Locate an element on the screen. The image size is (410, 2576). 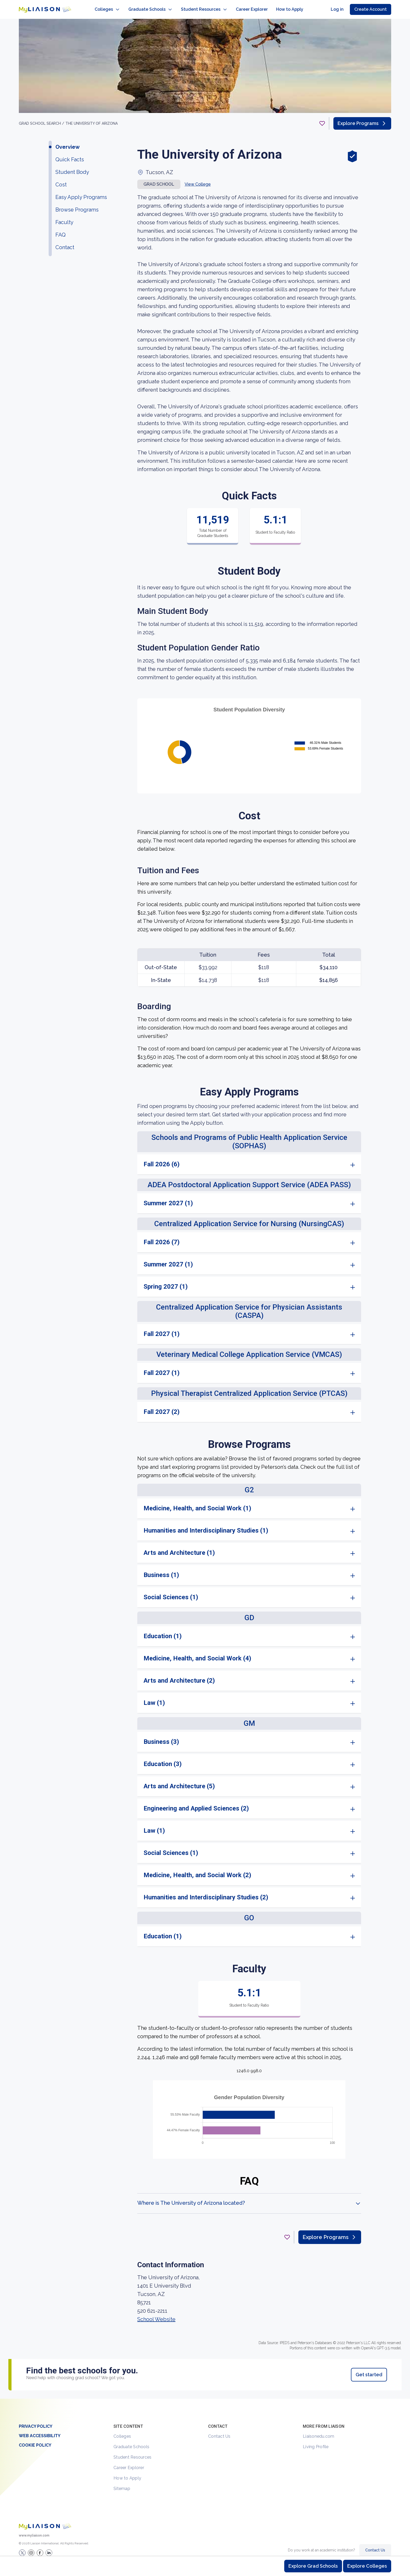
[LiaisonEDU Twitter Profile] is located at coordinates (22, 2547).